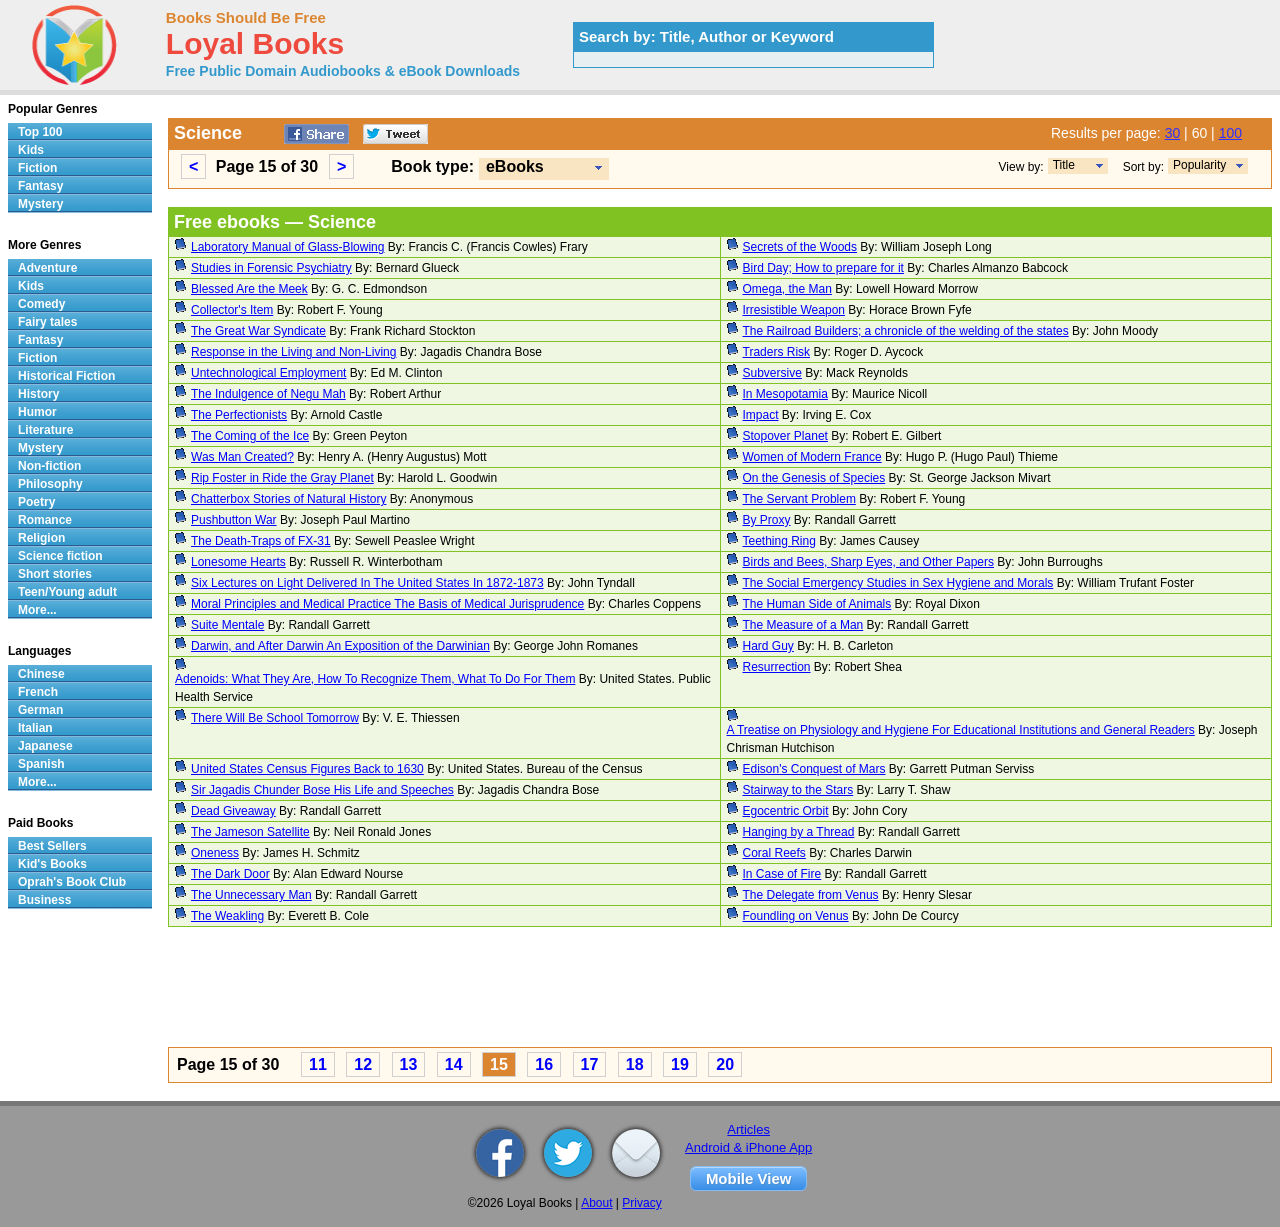 This screenshot has height=1227, width=1280. Describe the element at coordinates (799, 832) in the screenshot. I see `Hanging by a Thread` at that location.